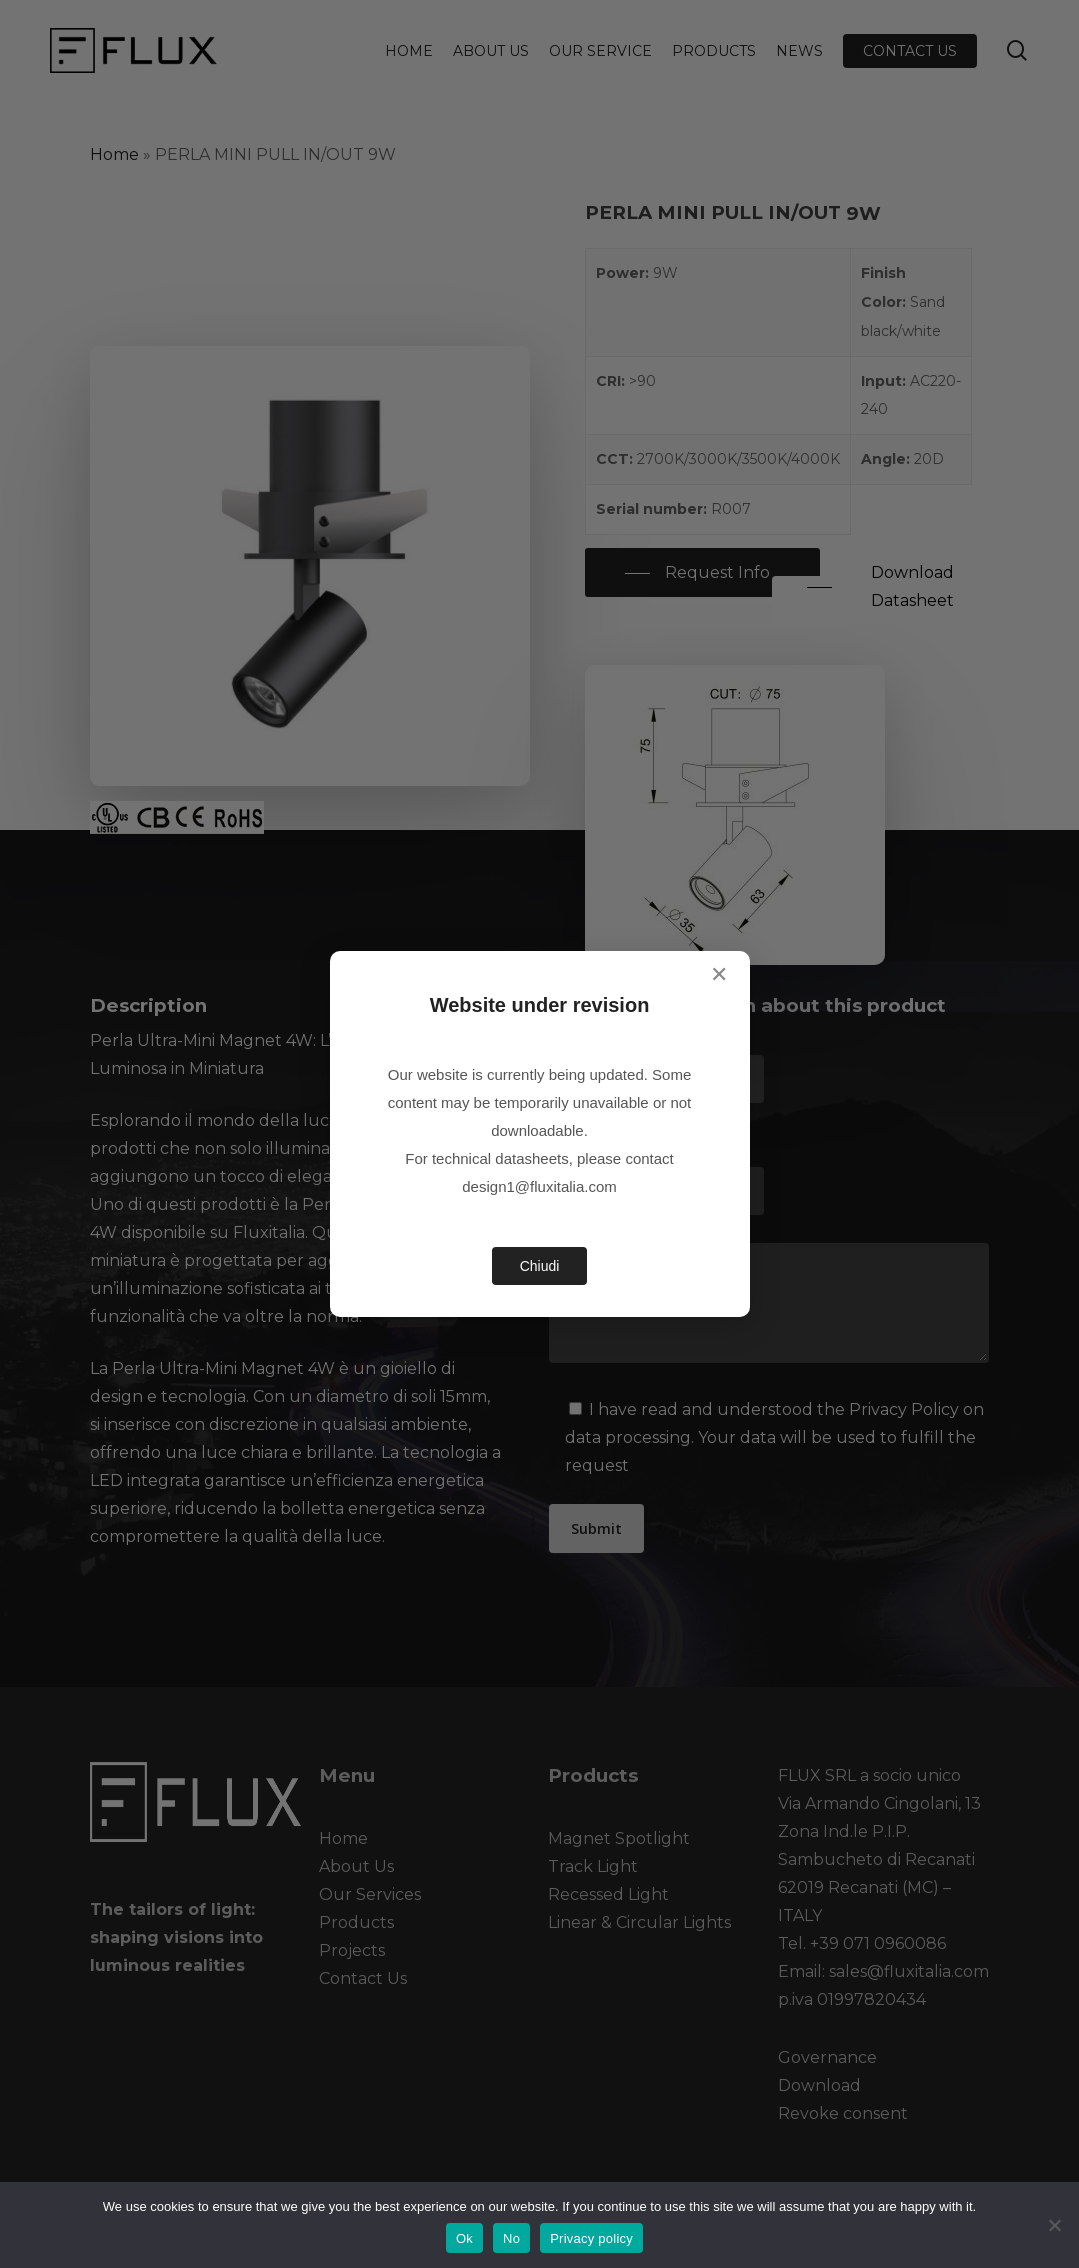 This screenshot has height=2268, width=1079. Describe the element at coordinates (464, 2238) in the screenshot. I see `Ok` at that location.